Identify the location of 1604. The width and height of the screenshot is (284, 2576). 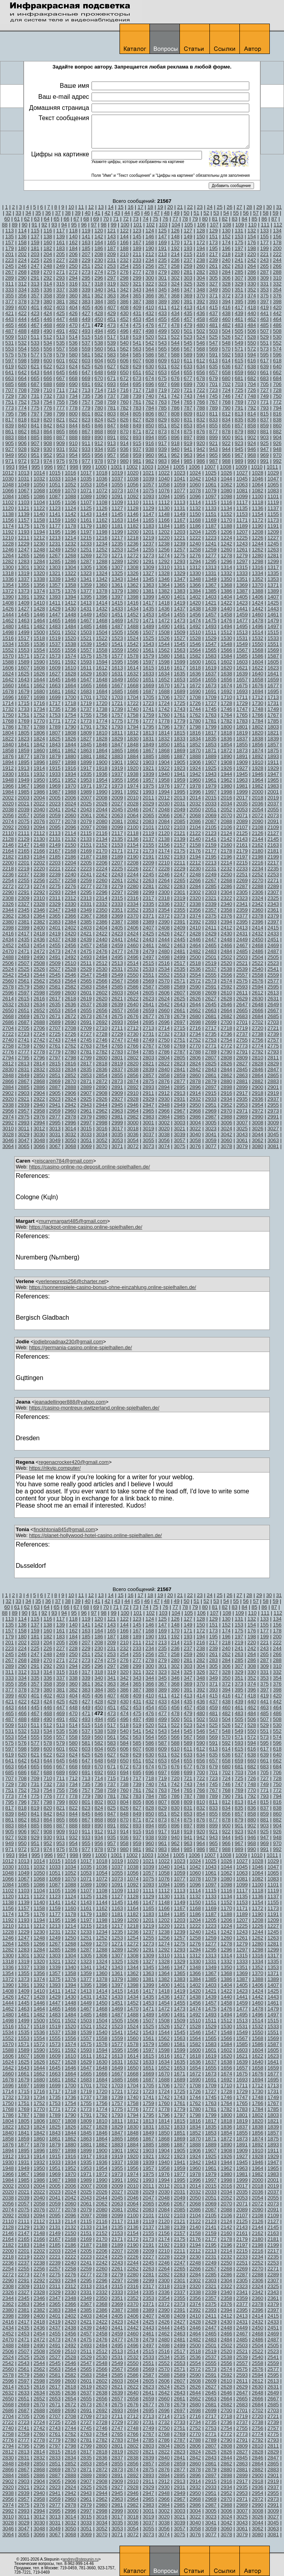
(257, 662).